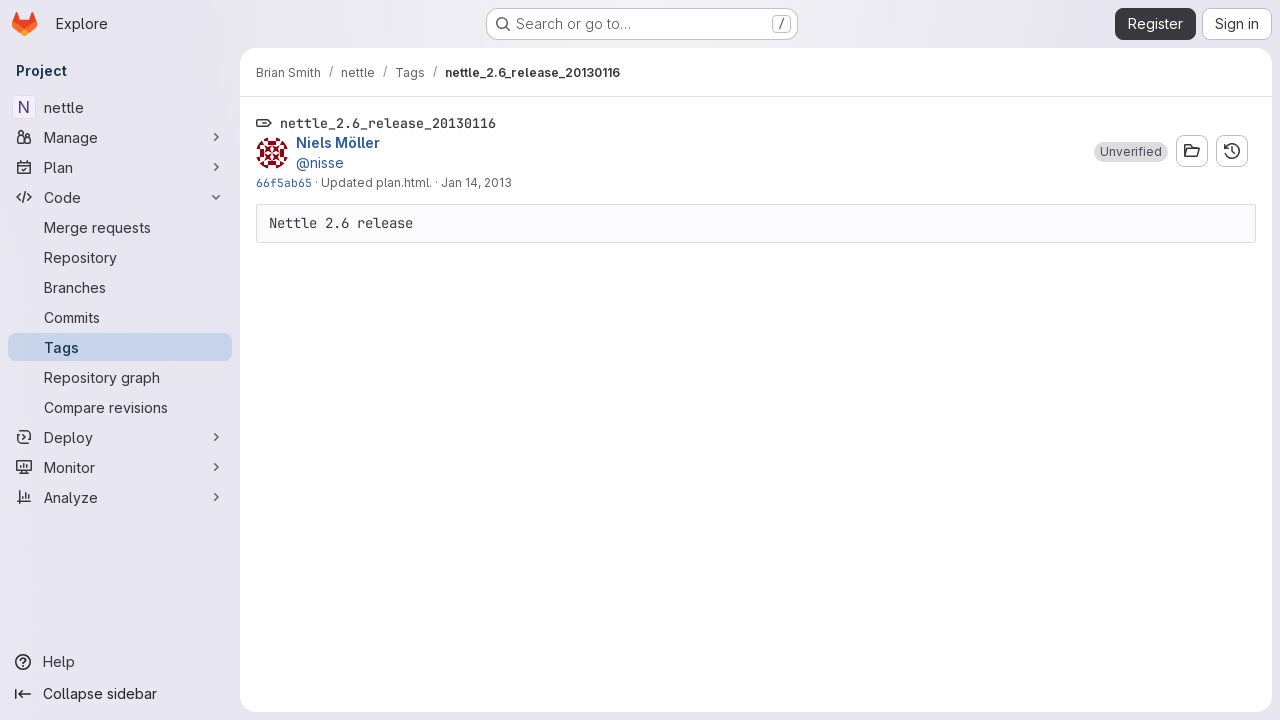 This screenshot has height=720, width=1280. Describe the element at coordinates (120, 377) in the screenshot. I see `[Repository graph]` at that location.